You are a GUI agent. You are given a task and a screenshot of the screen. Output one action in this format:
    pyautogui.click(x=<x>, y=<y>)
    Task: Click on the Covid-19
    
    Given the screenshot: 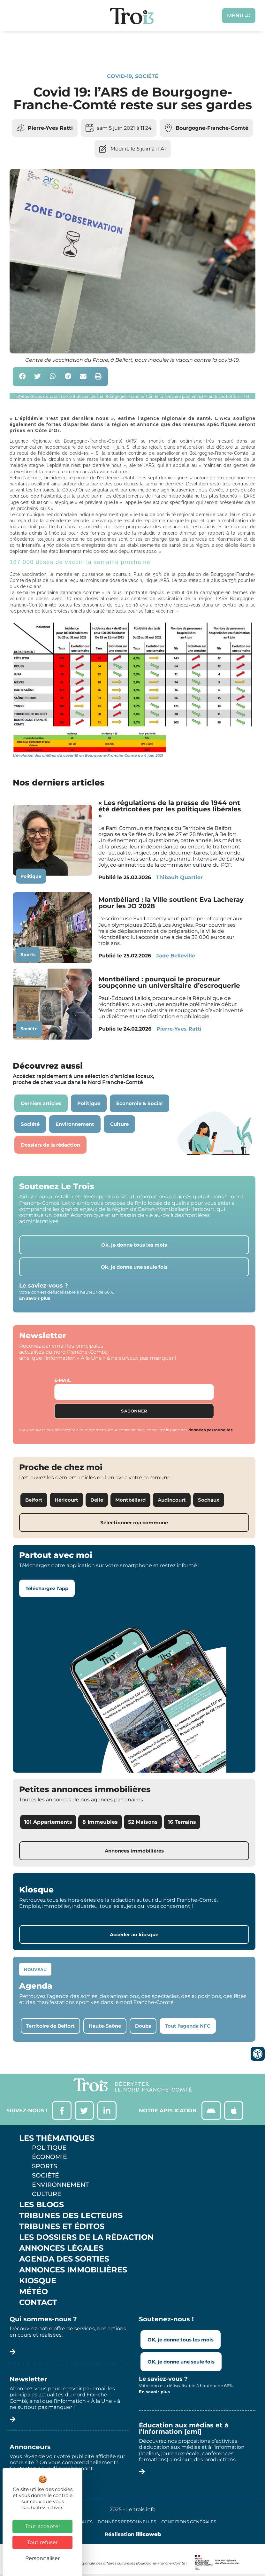 What is the action you would take?
    pyautogui.click(x=119, y=76)
    